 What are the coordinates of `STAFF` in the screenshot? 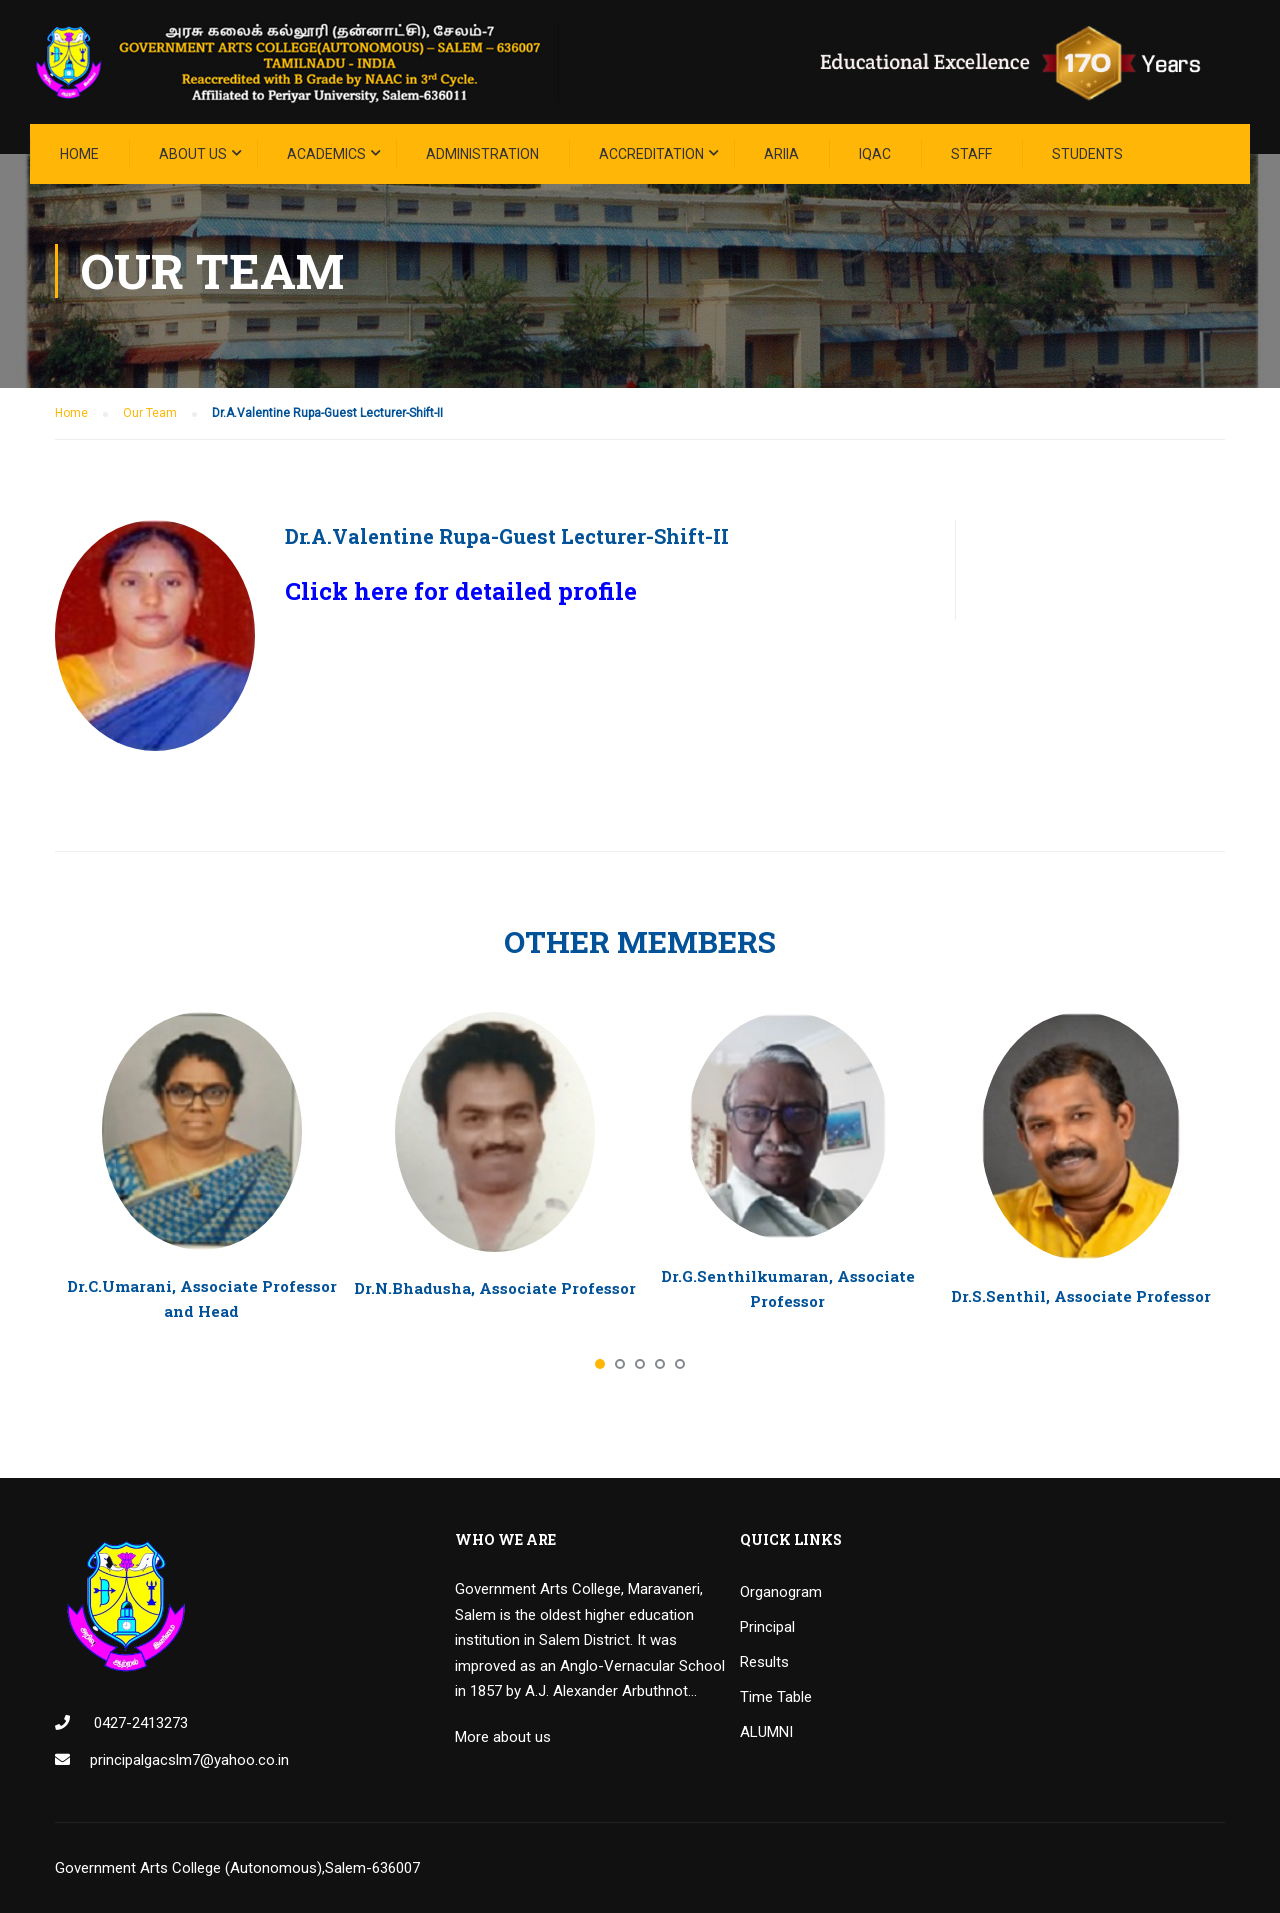 It's located at (971, 154).